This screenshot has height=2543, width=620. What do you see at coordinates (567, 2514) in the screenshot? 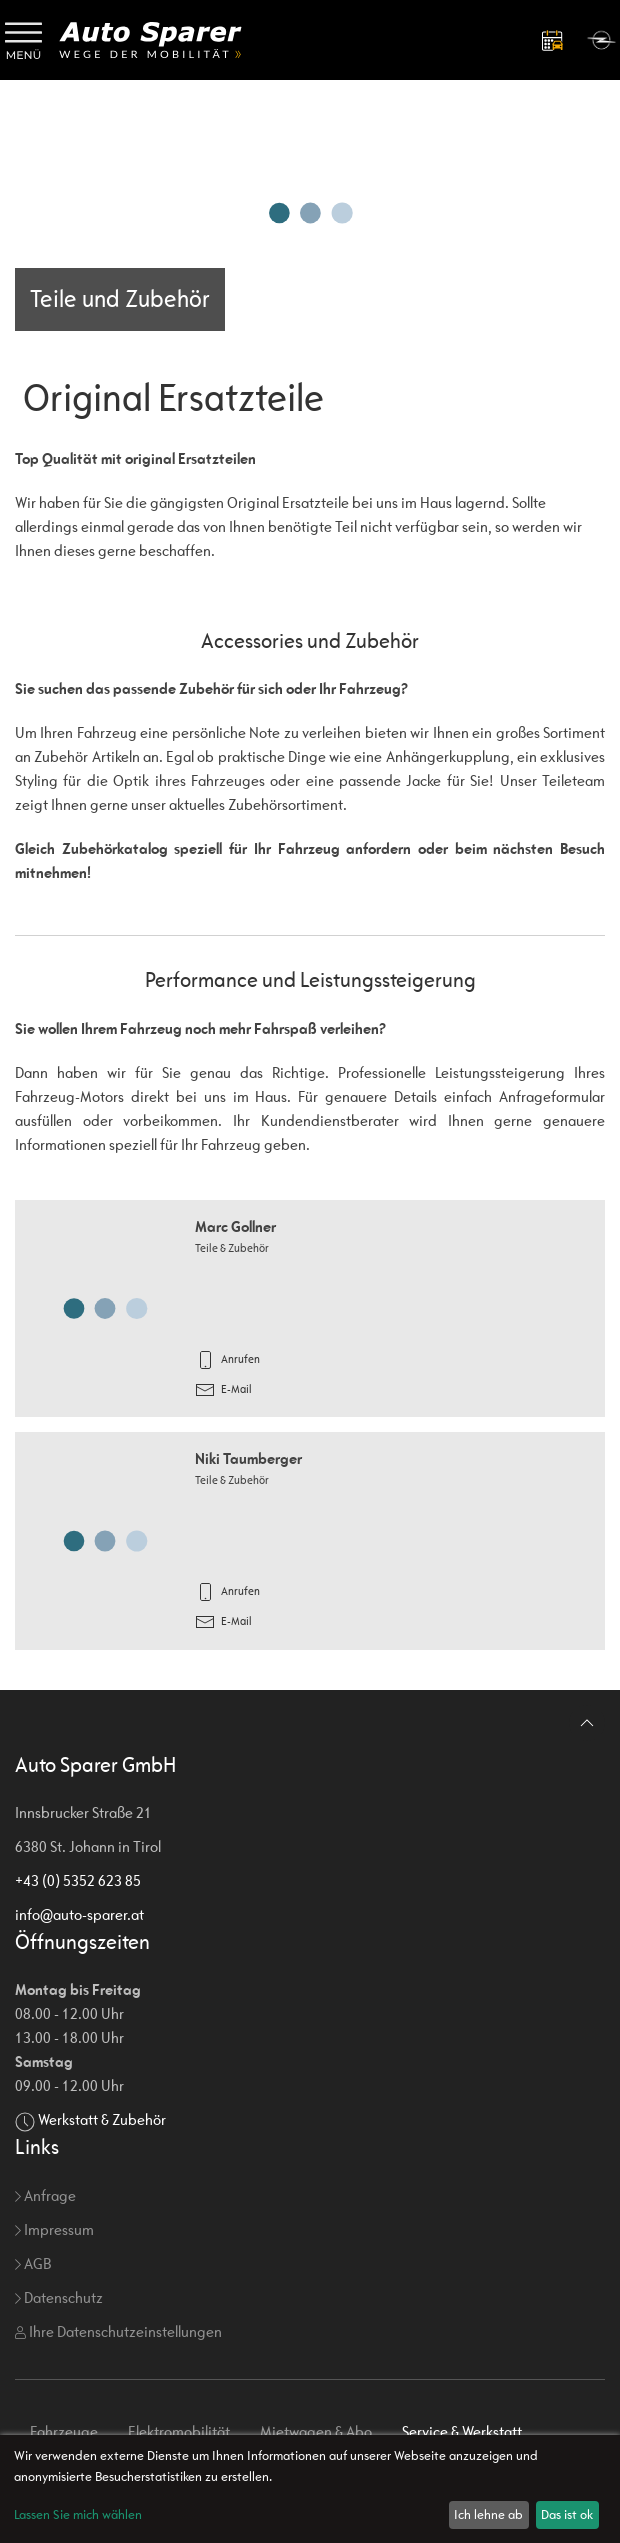
I see `Das ist ok` at bounding box center [567, 2514].